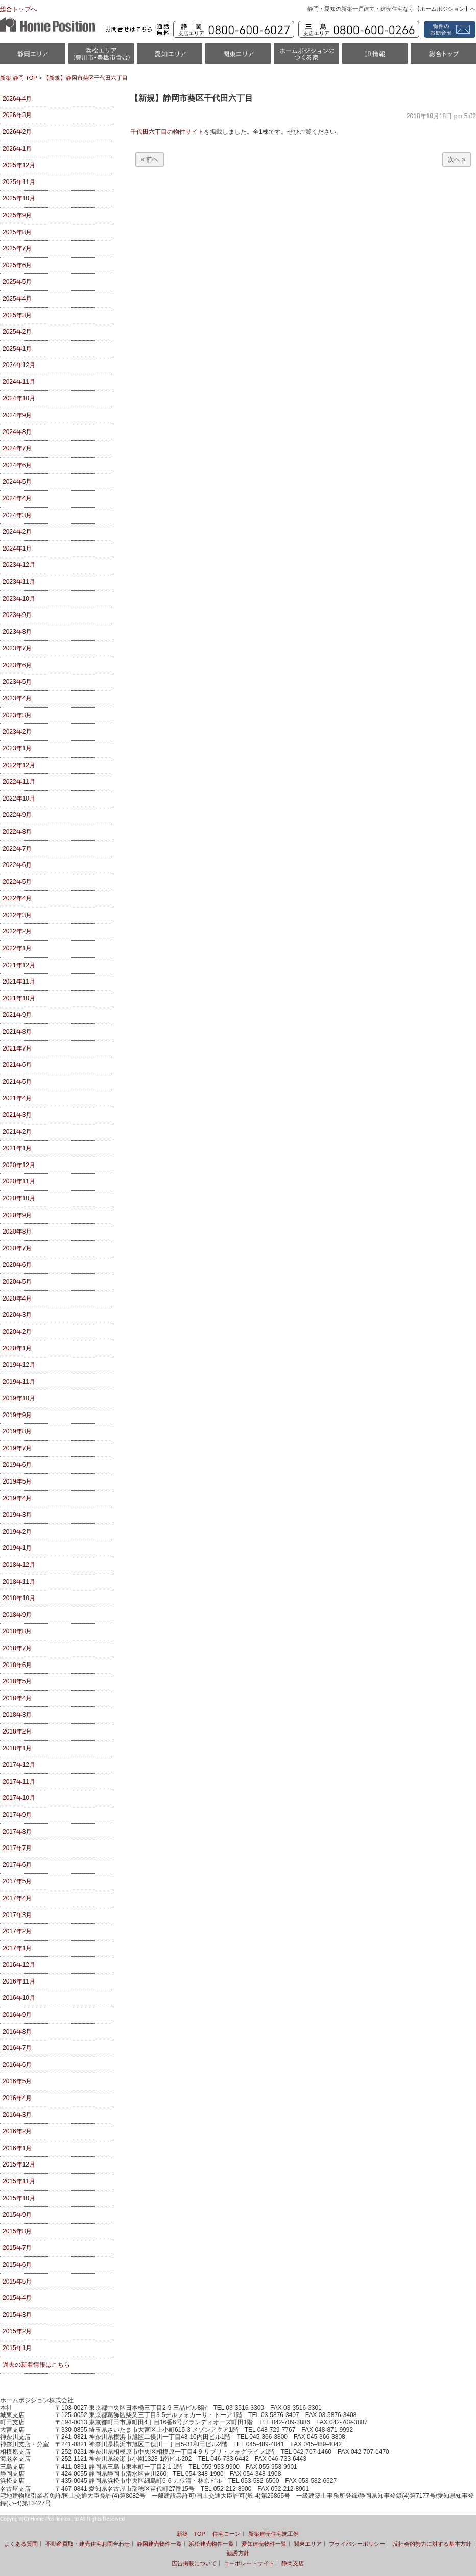 The image size is (476, 2576). What do you see at coordinates (17, 715) in the screenshot?
I see `2023年3月` at bounding box center [17, 715].